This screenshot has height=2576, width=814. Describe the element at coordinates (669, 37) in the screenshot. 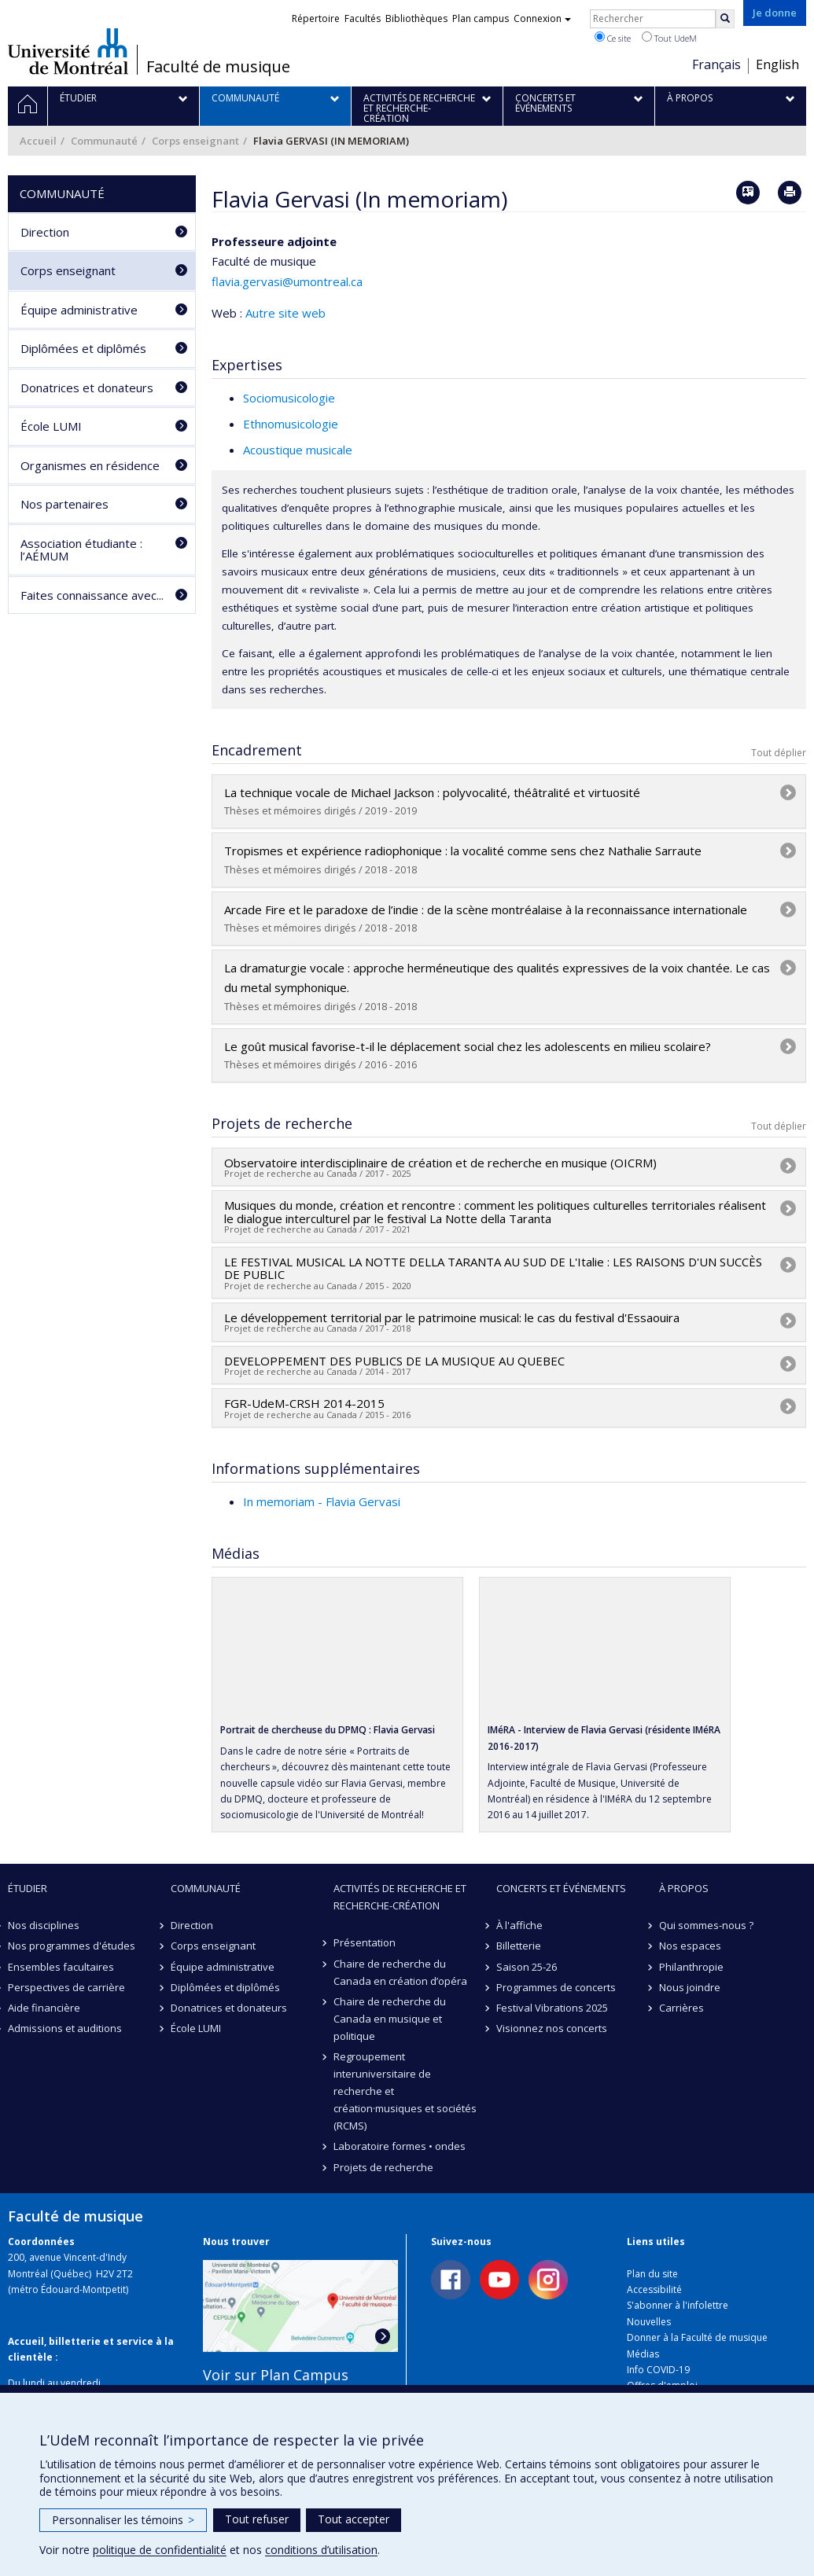

I see `Tout UdeM` at that location.